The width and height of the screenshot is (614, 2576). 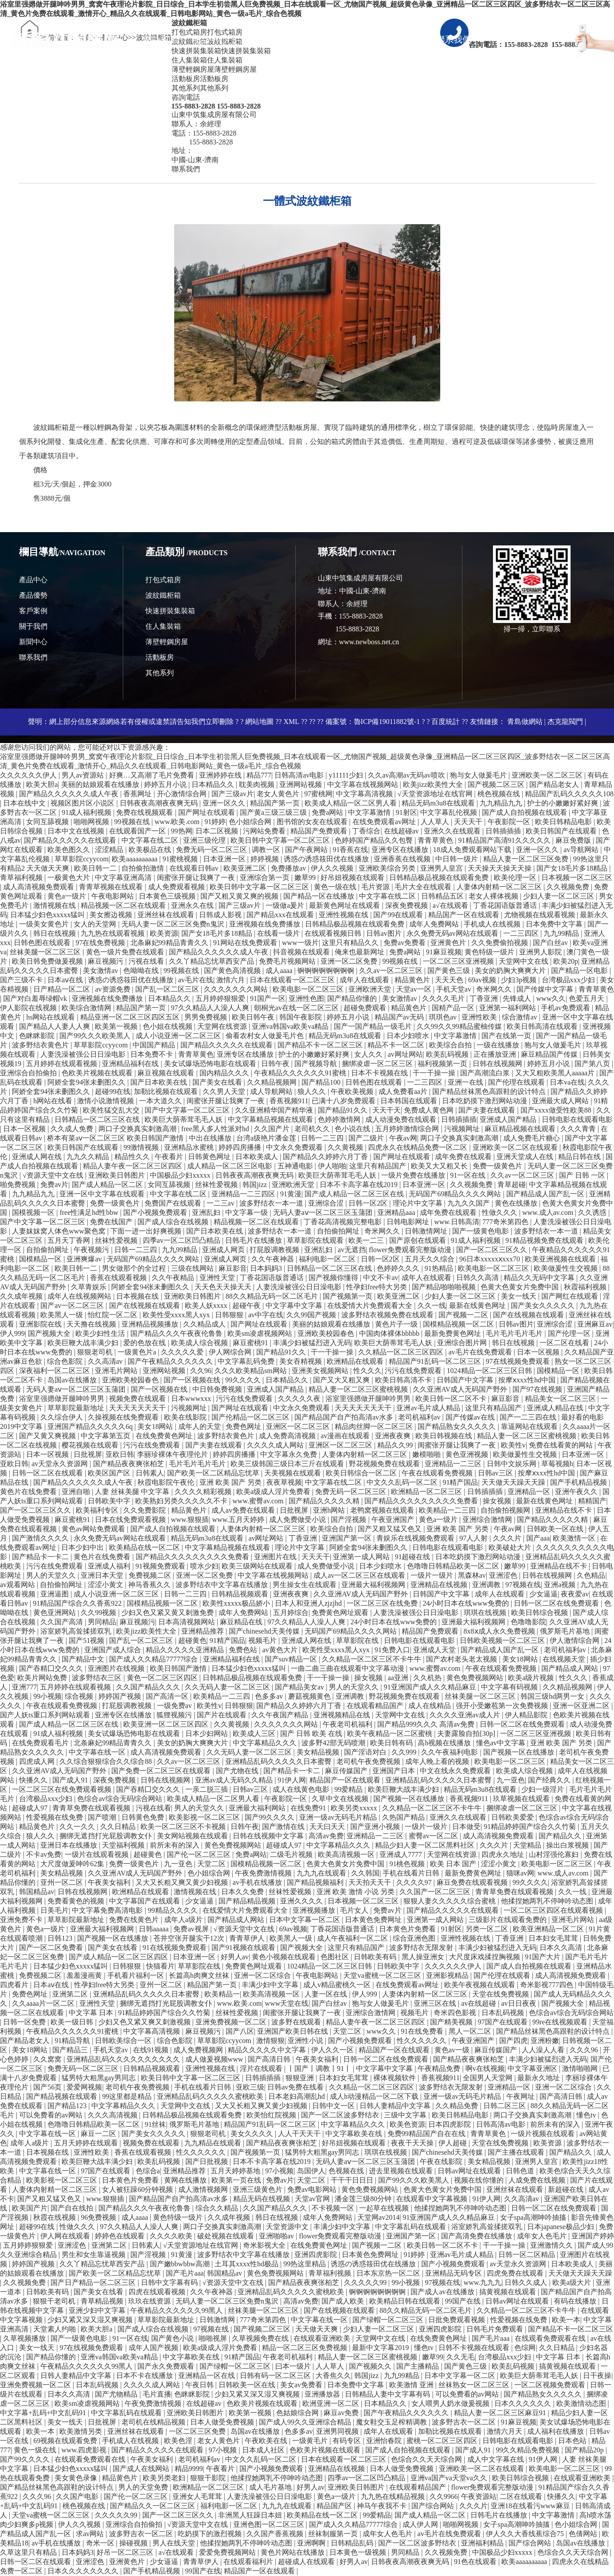 I want to click on 日韩中文字幕有码, so click(x=170, y=2282).